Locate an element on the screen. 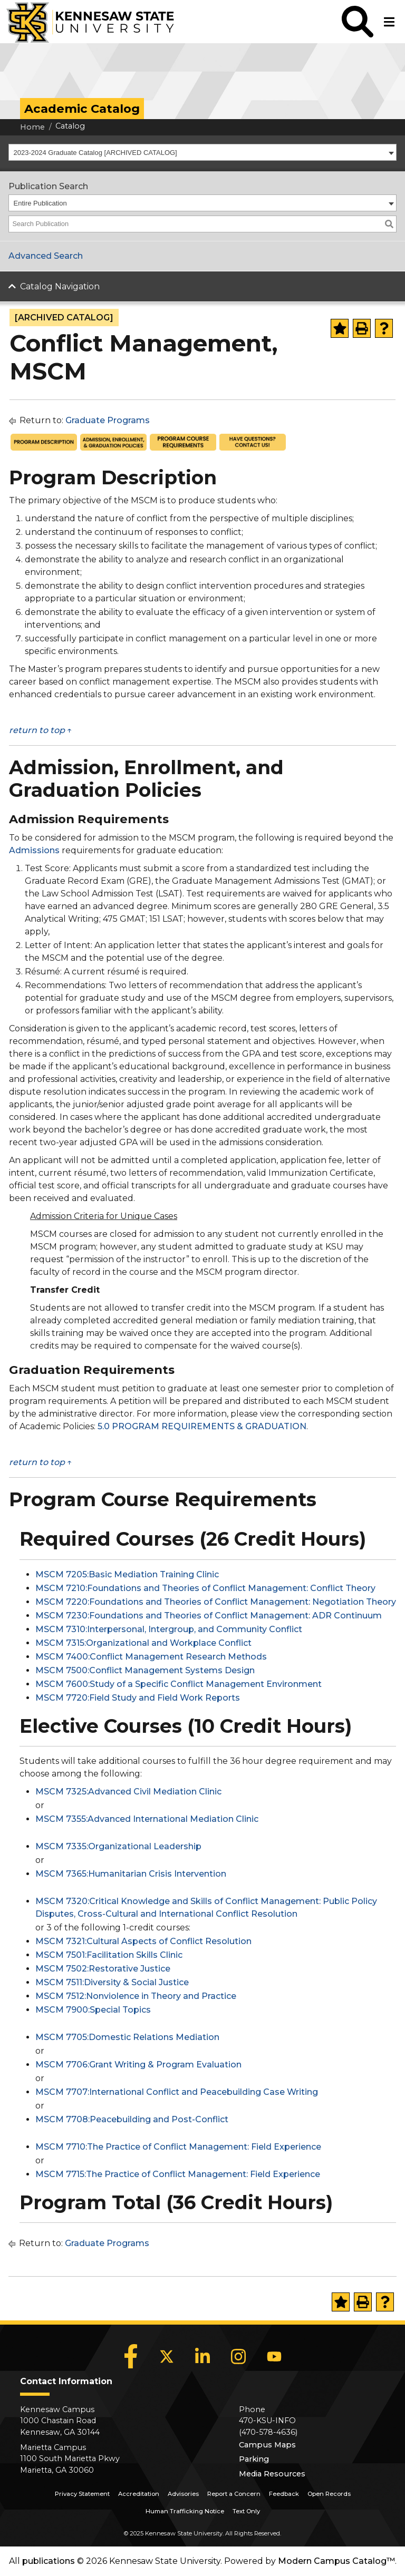 The height and width of the screenshot is (2576, 405). Report a Concern is located at coordinates (234, 2493).